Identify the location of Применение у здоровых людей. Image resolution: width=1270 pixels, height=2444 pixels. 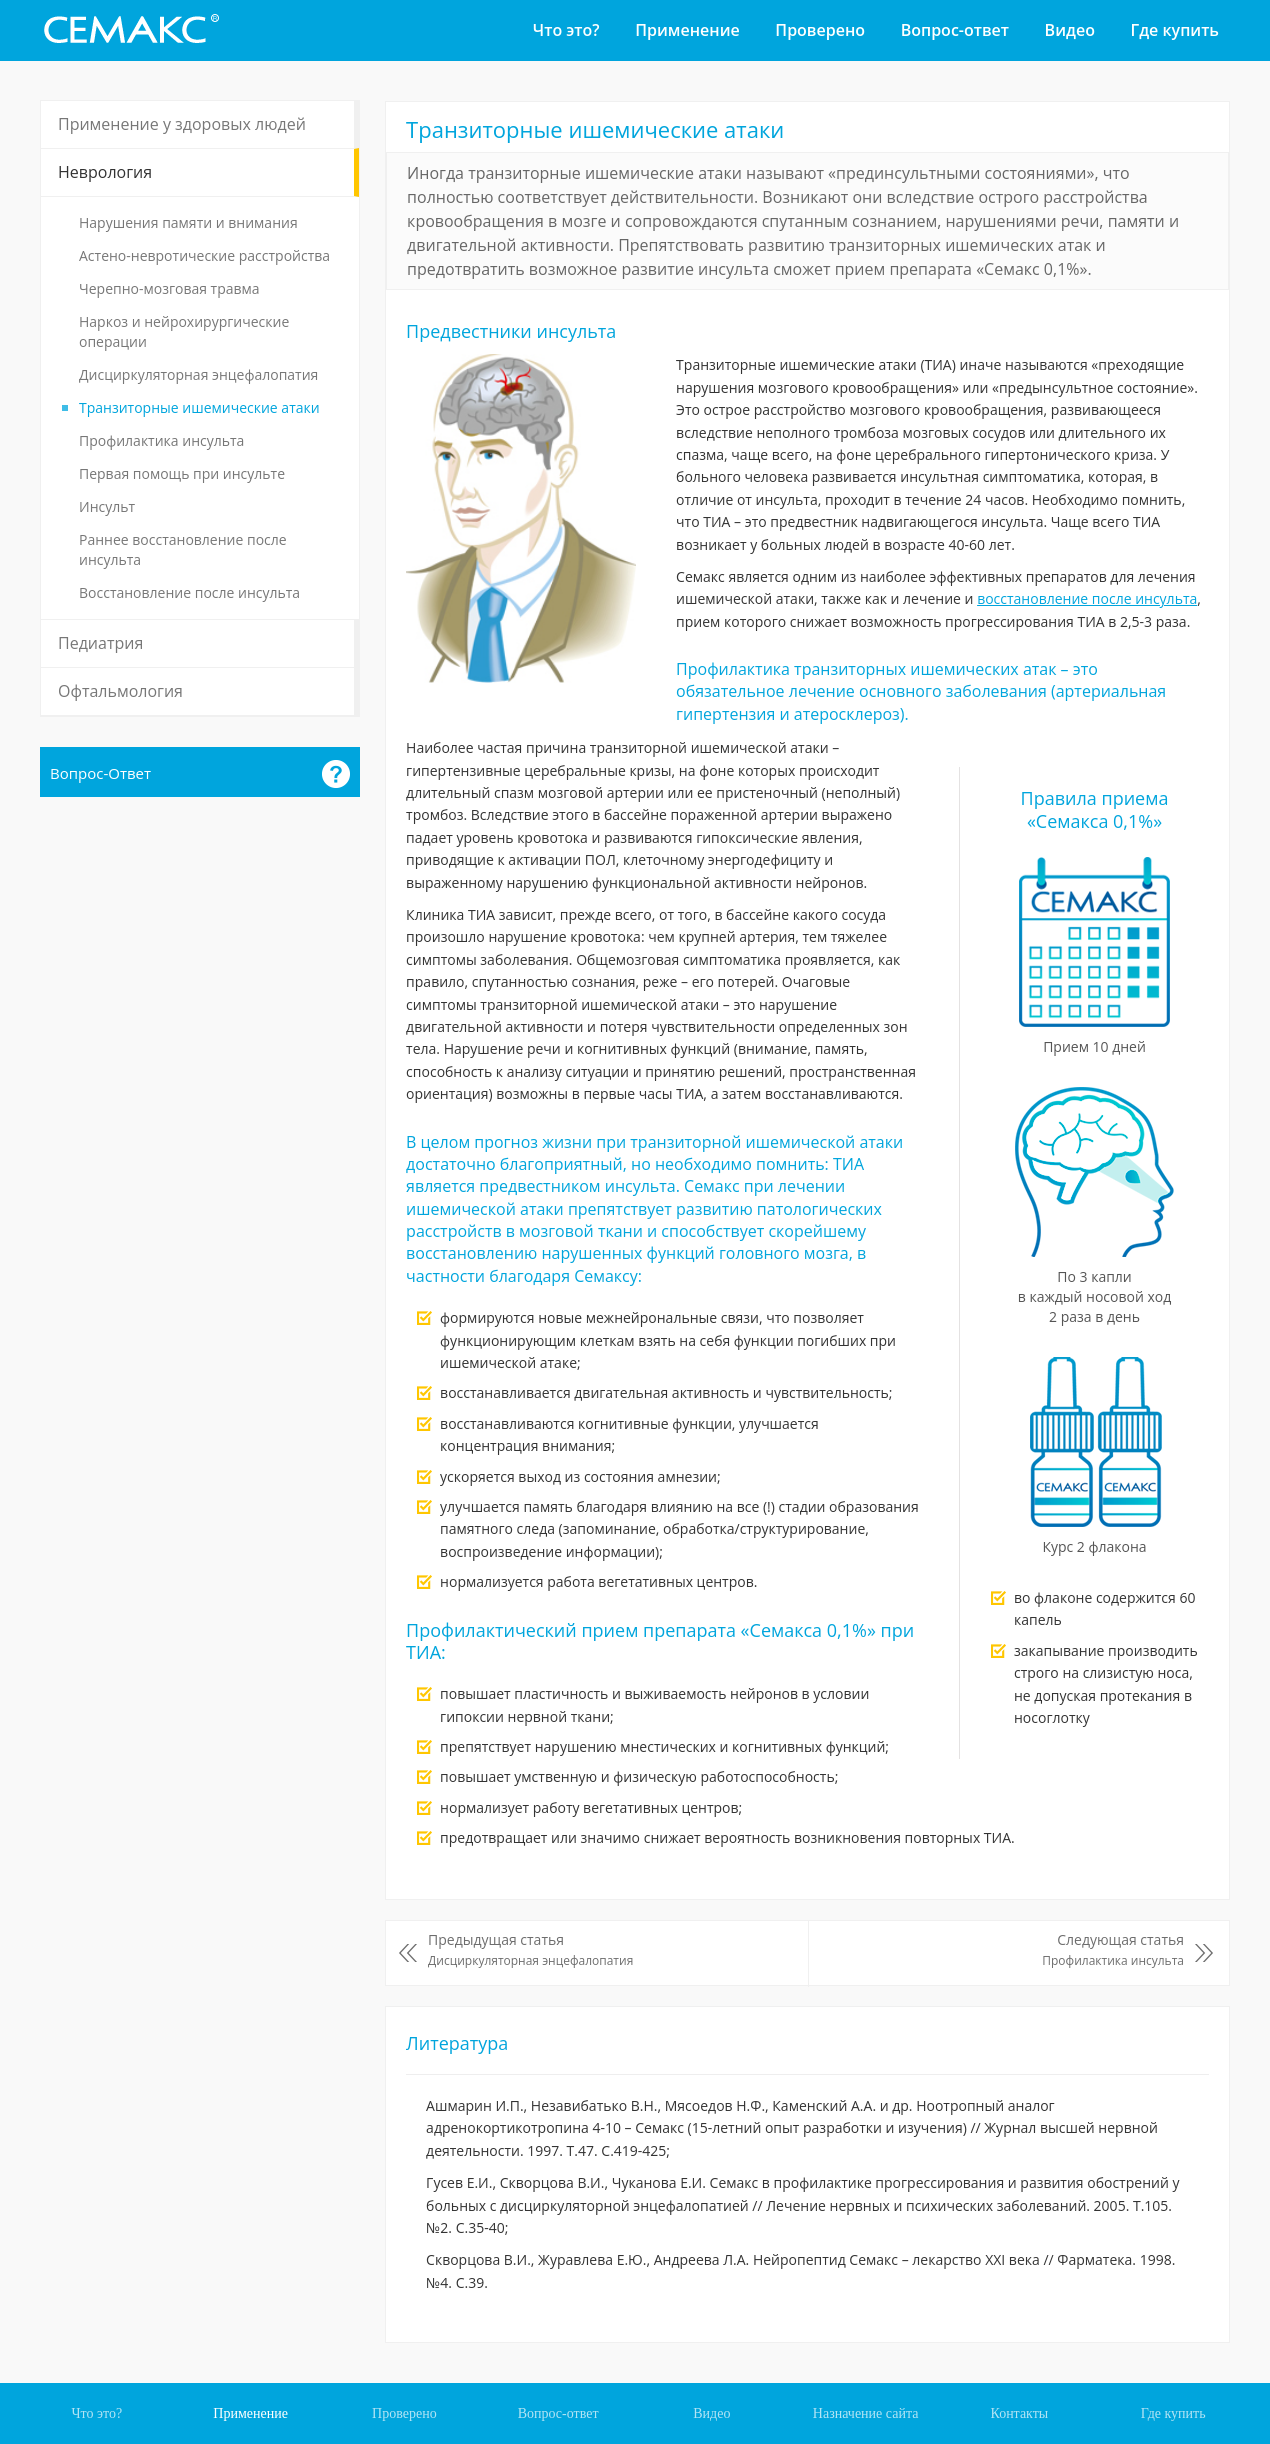
(182, 124).